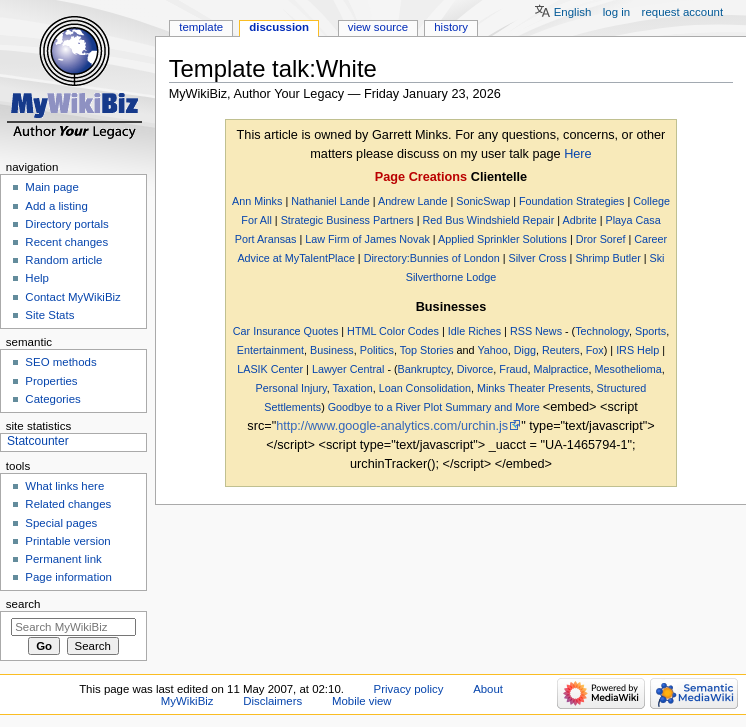 This screenshot has width=746, height=727. What do you see at coordinates (52, 187) in the screenshot?
I see `Main page` at bounding box center [52, 187].